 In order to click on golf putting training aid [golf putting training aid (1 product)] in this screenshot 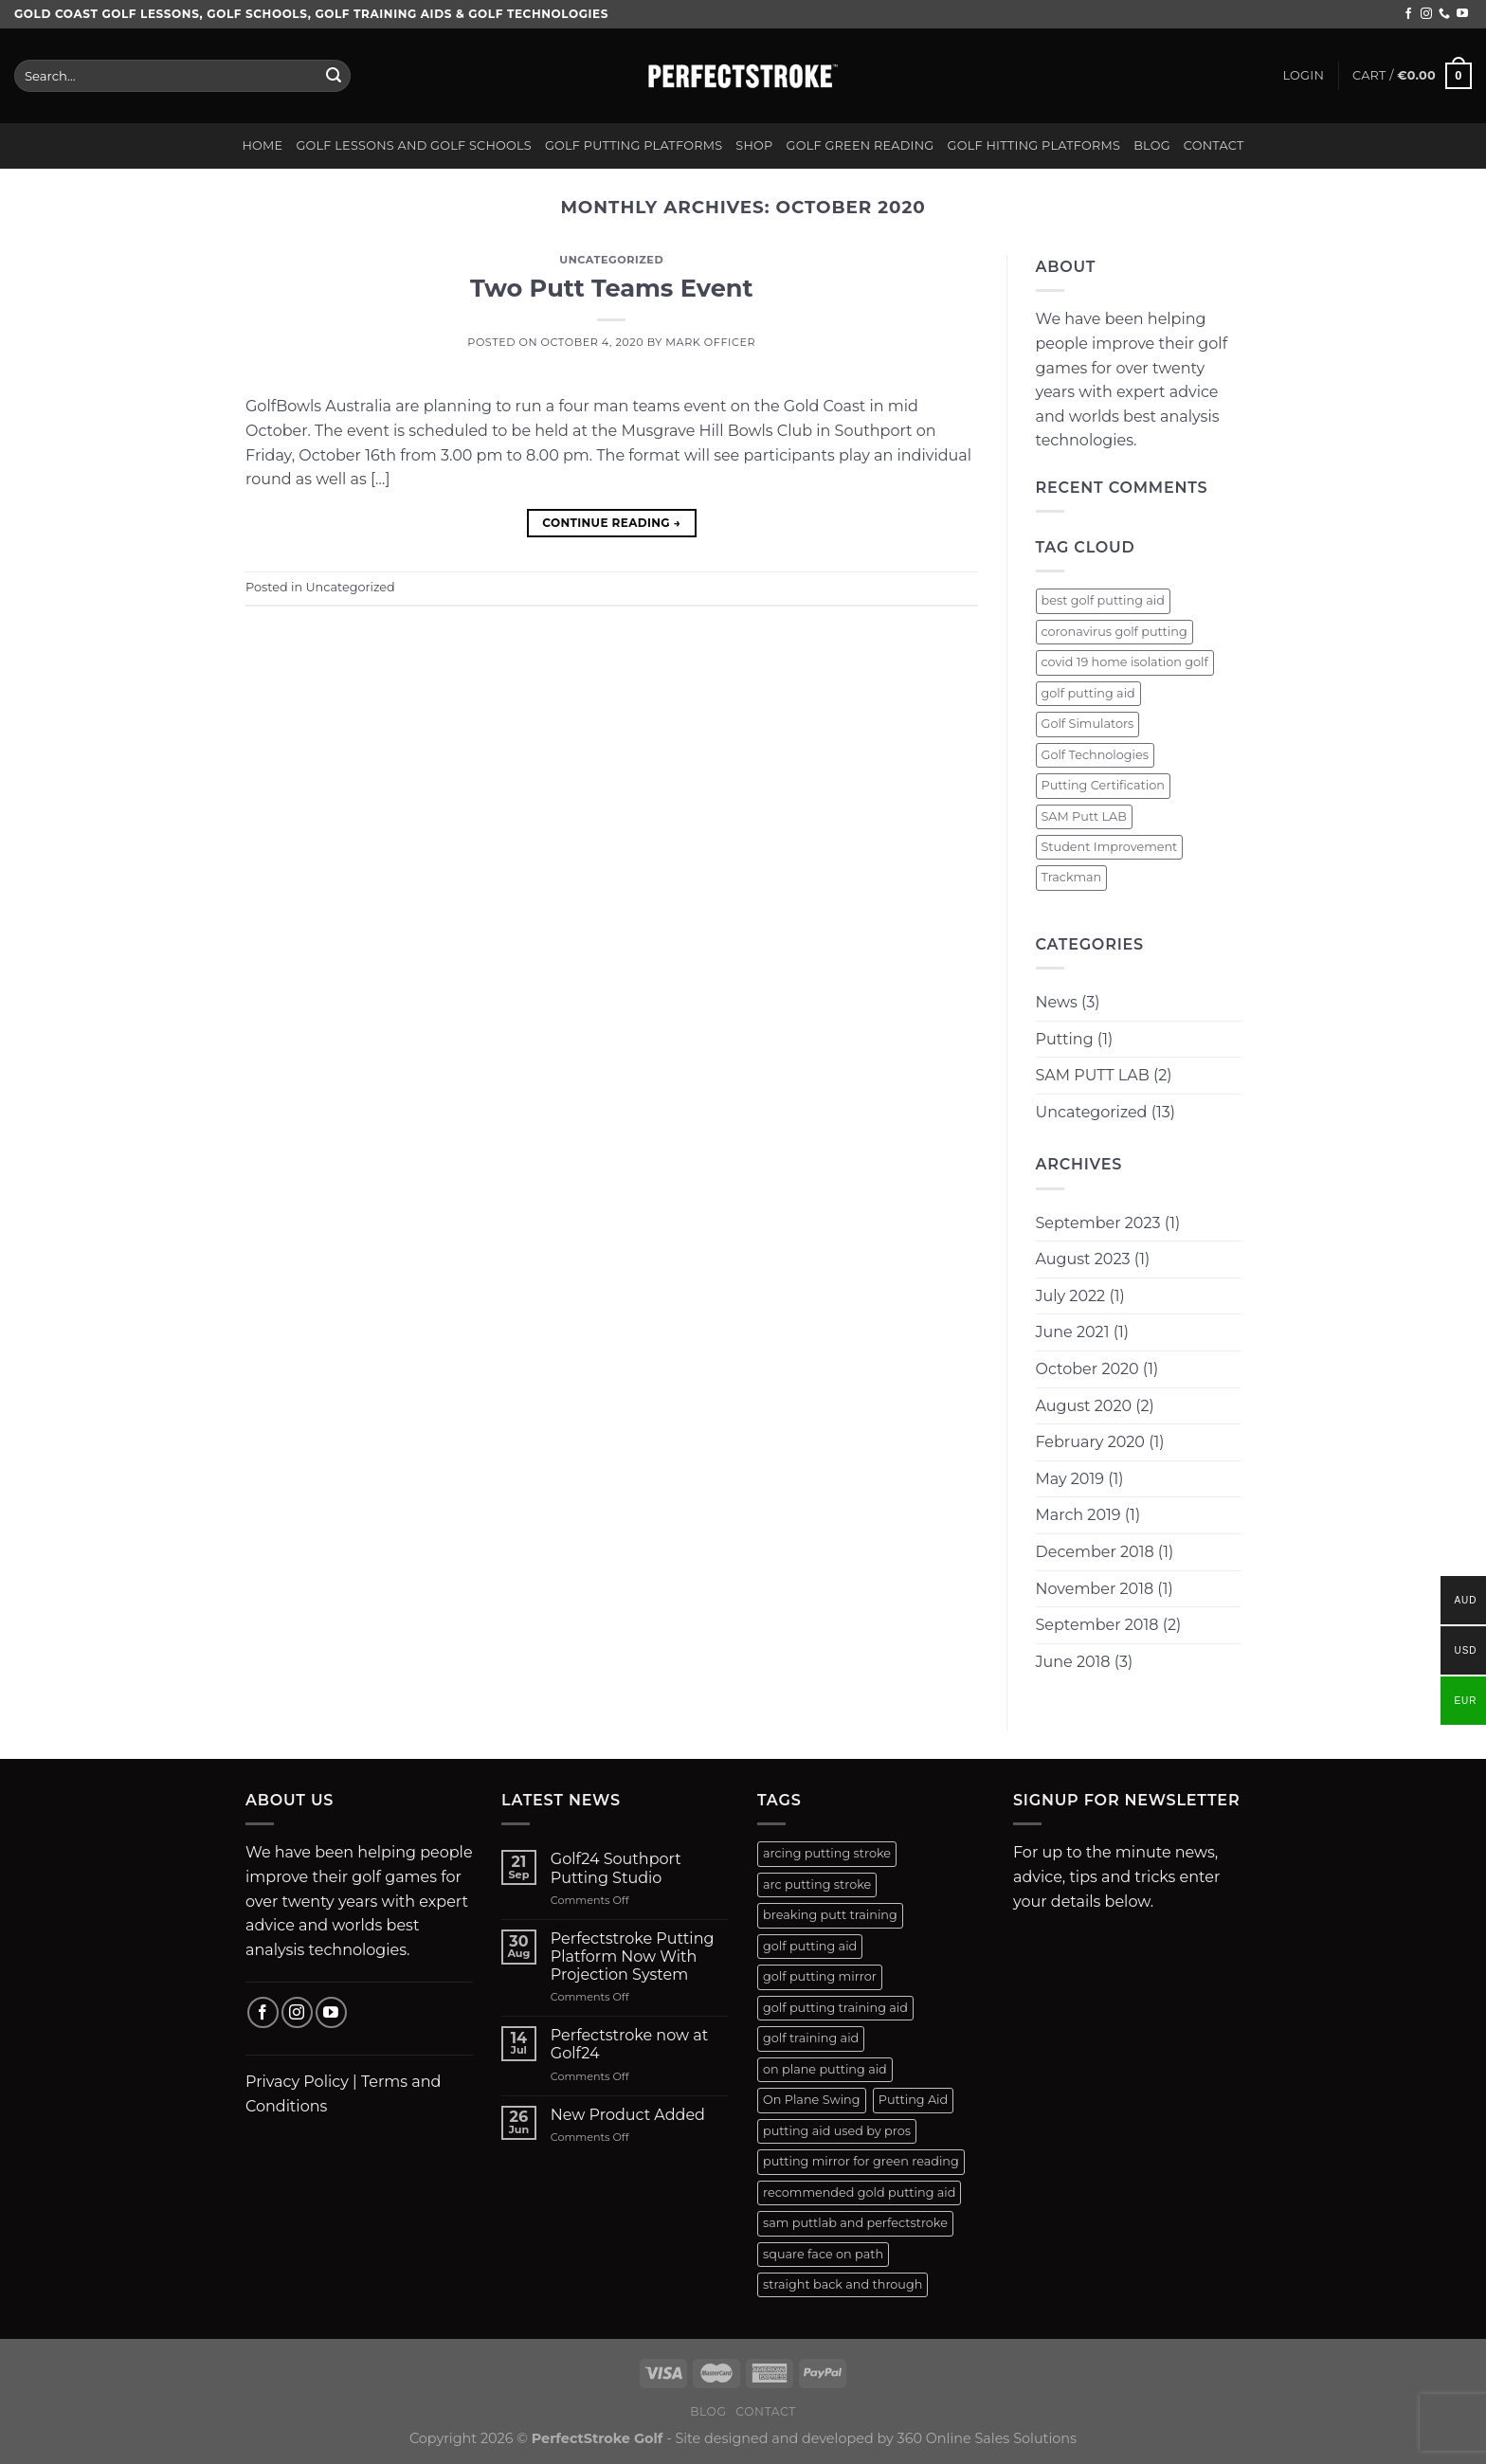, I will do `click(835, 2008)`.